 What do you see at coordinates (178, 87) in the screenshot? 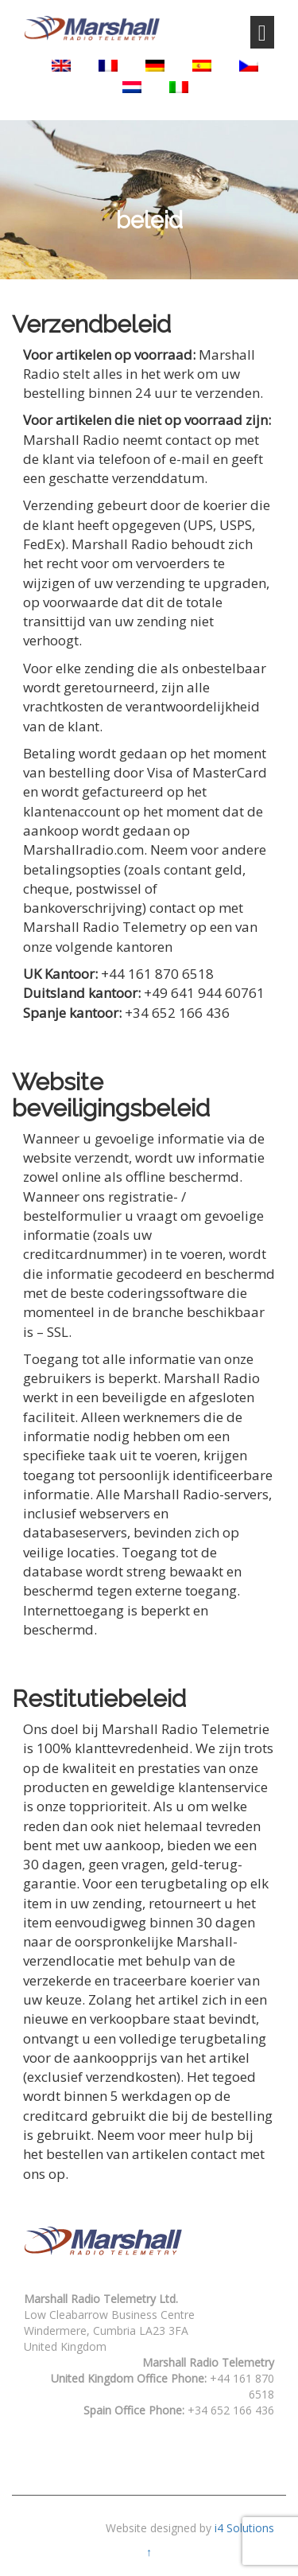
I see `[Overschakelen naar Italiaans]` at bounding box center [178, 87].